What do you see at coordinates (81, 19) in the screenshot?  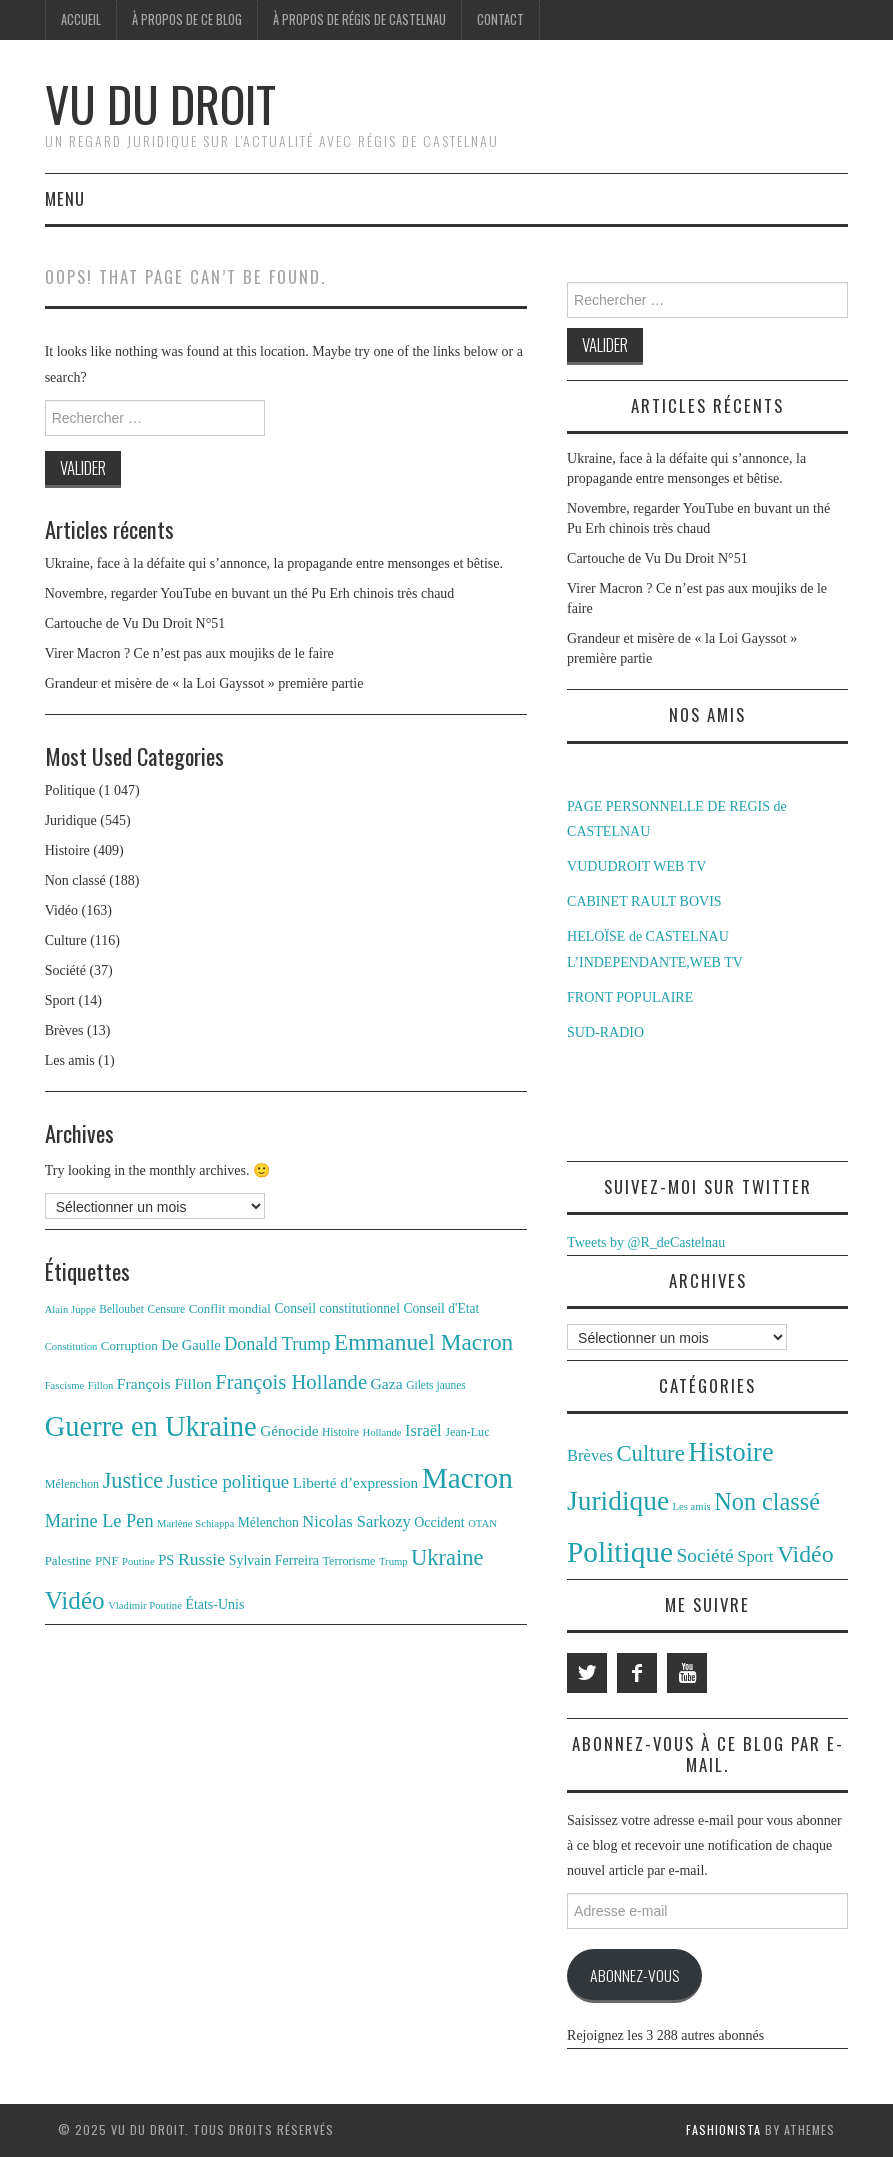 I see `Accueil` at bounding box center [81, 19].